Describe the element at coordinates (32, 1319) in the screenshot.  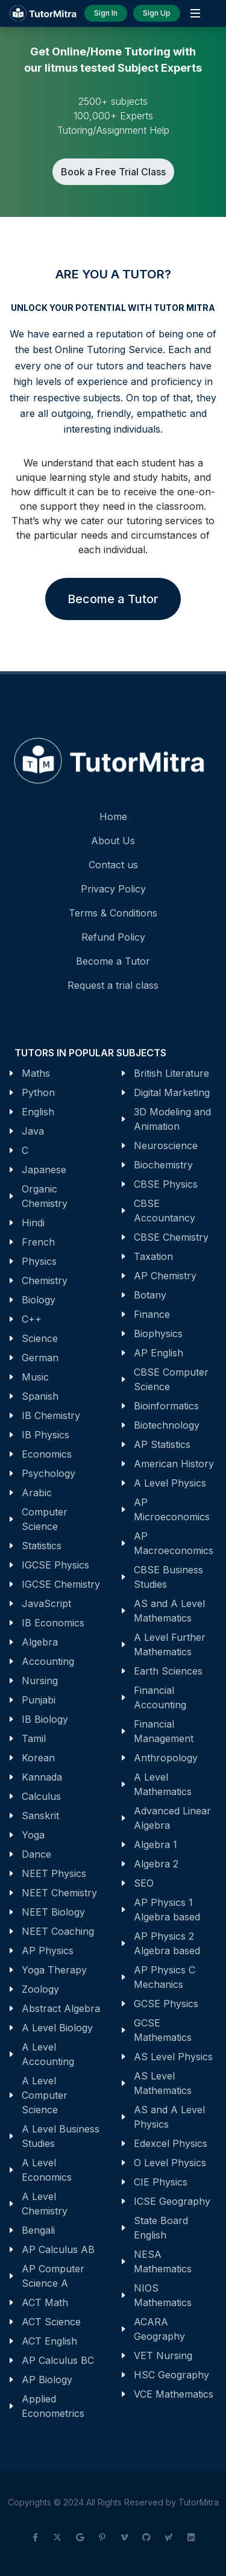
I see `C++` at that location.